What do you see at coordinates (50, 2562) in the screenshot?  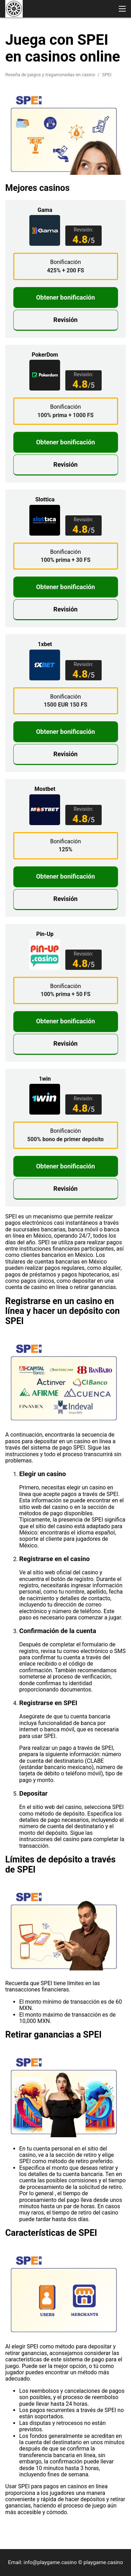 I see `info@playgame.casino` at bounding box center [50, 2562].